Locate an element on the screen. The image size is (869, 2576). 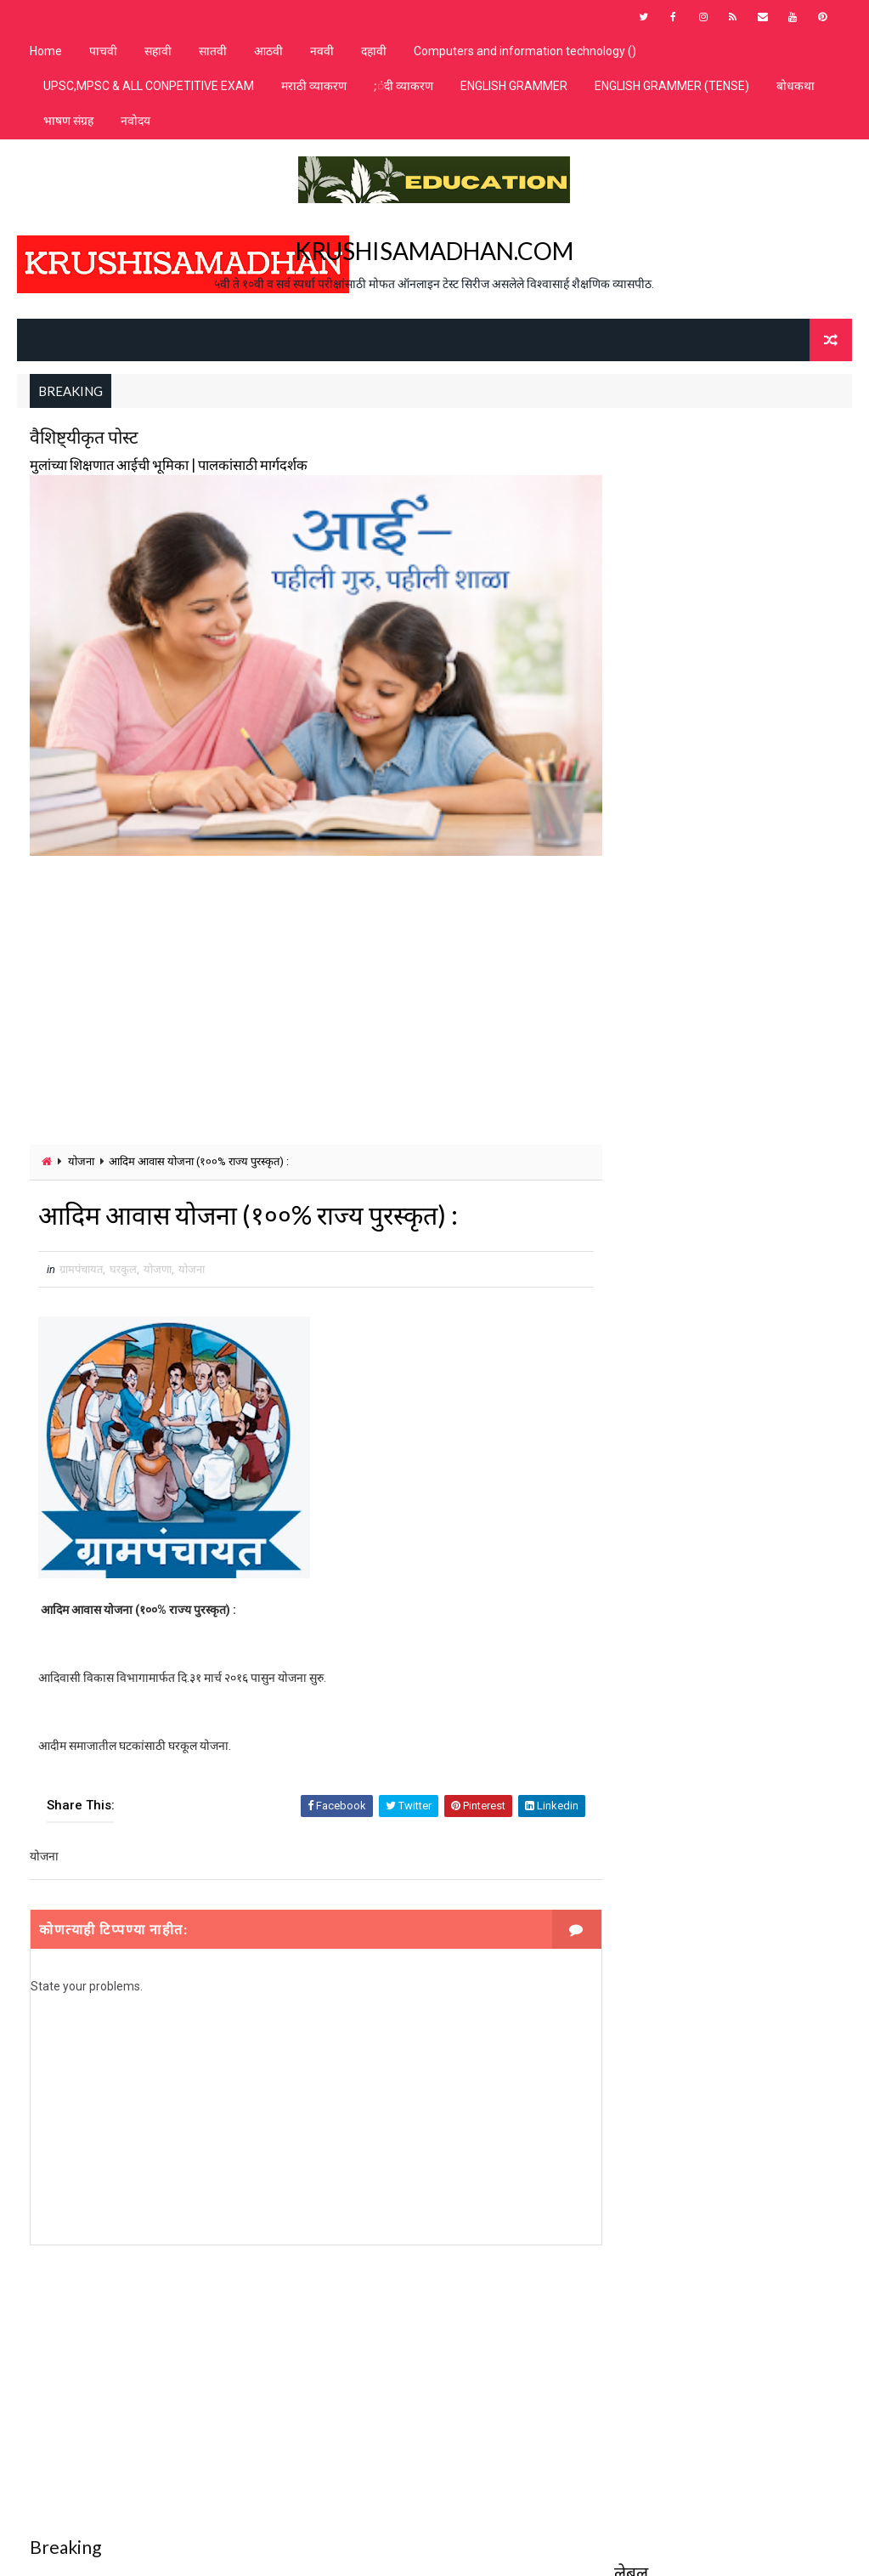
सामान्य ज्ञान वर्ग 5 ते 10 is located at coordinates (663, 878).